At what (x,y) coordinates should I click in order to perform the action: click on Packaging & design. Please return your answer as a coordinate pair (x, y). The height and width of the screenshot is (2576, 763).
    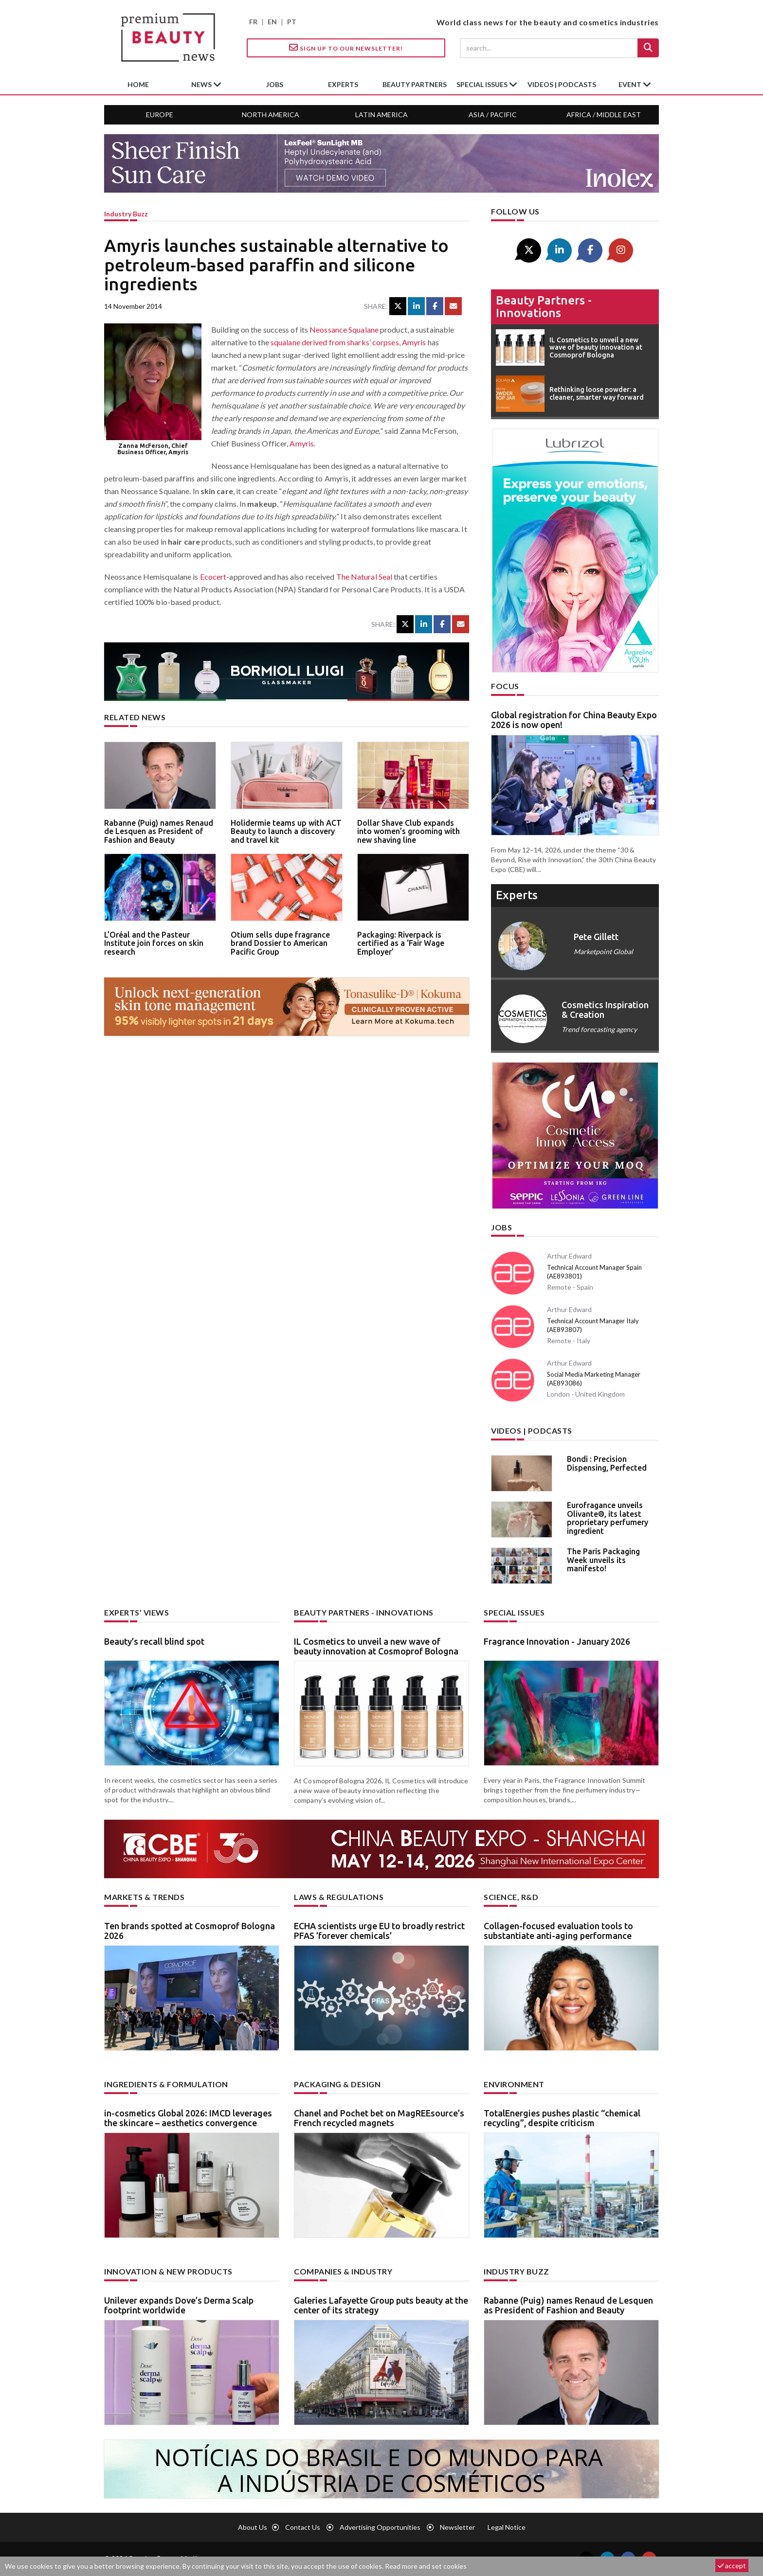
    Looking at the image, I should click on (337, 2084).